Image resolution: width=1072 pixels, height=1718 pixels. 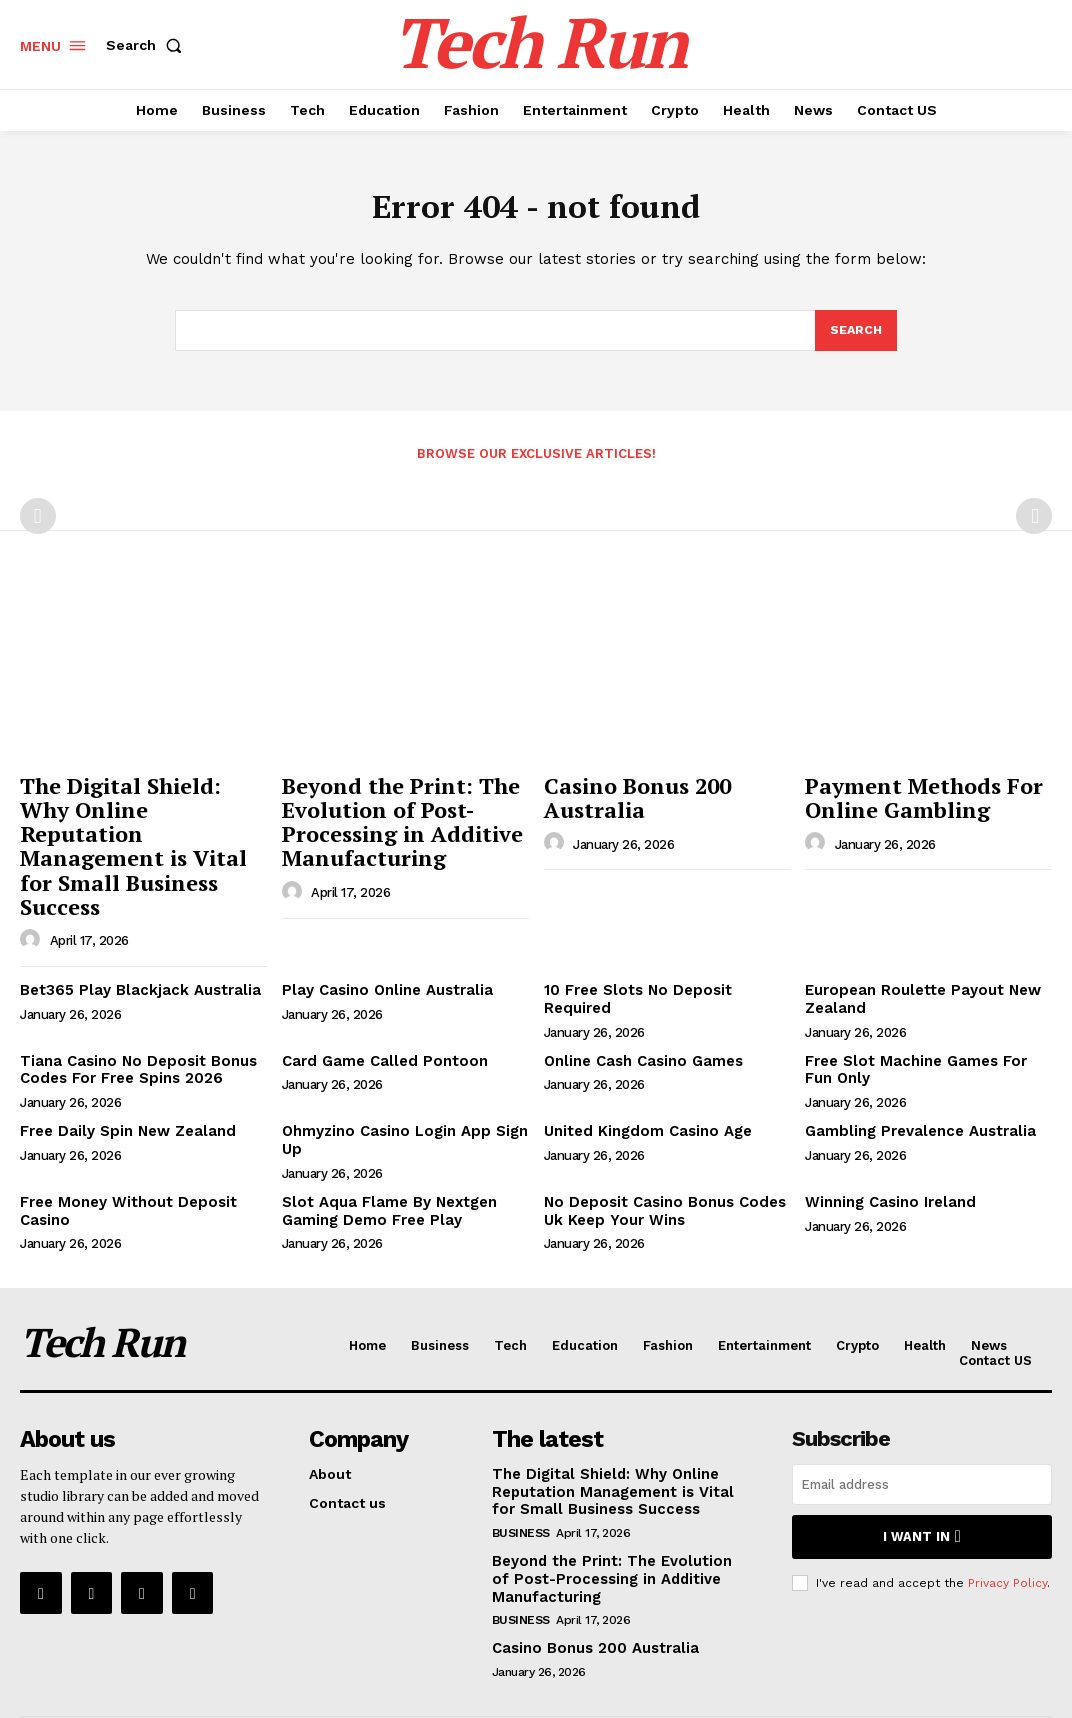 I want to click on [Search], so click(x=855, y=336).